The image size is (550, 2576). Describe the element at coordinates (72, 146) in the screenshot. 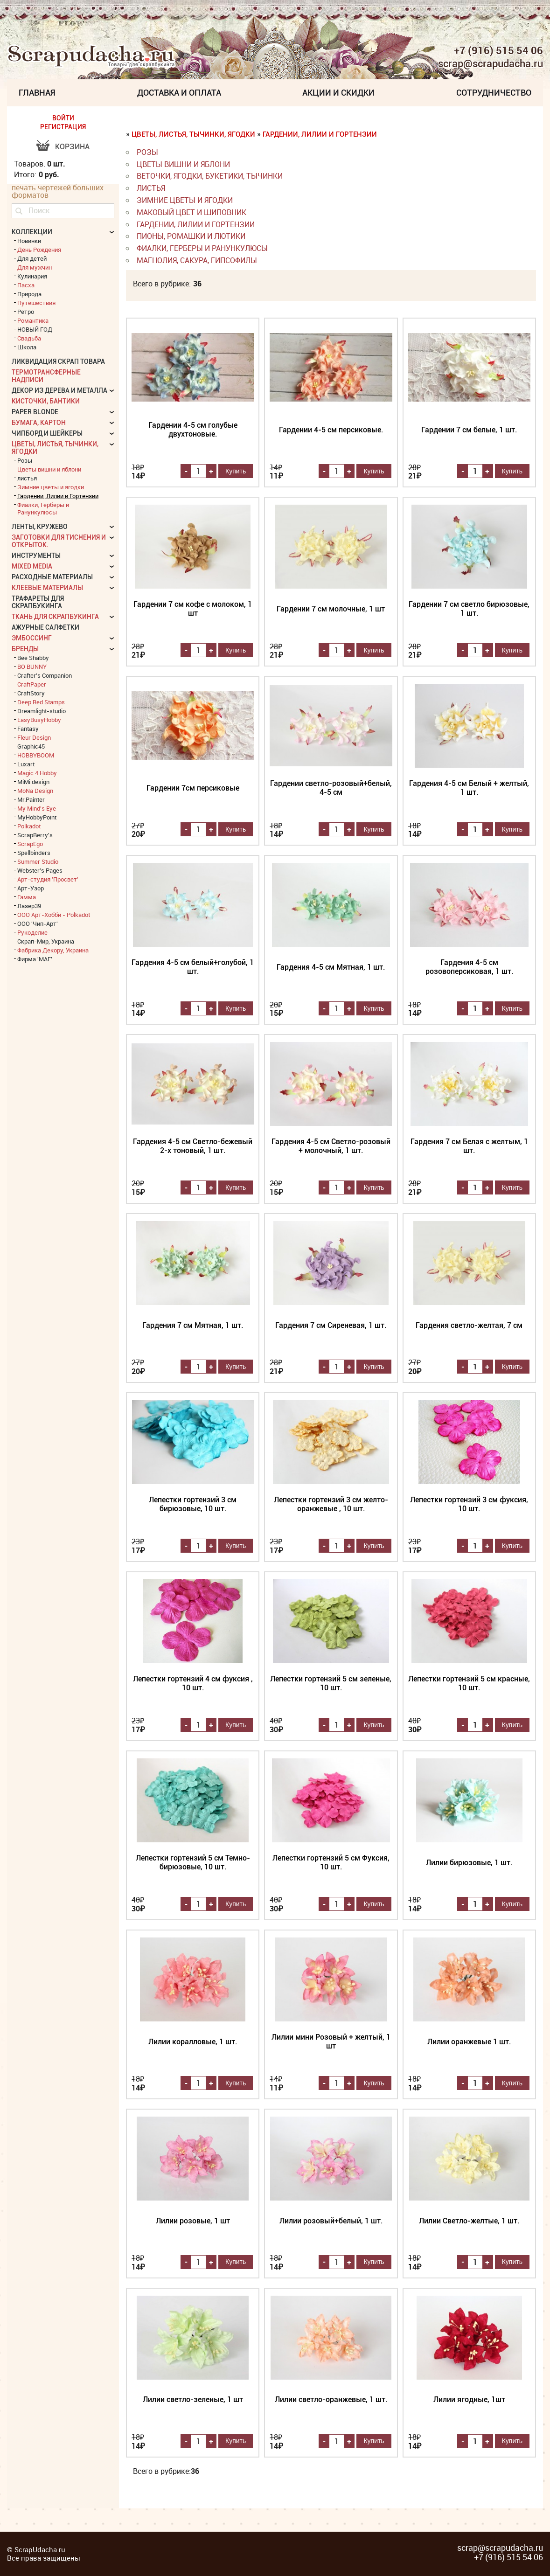

I see `Корзина` at that location.